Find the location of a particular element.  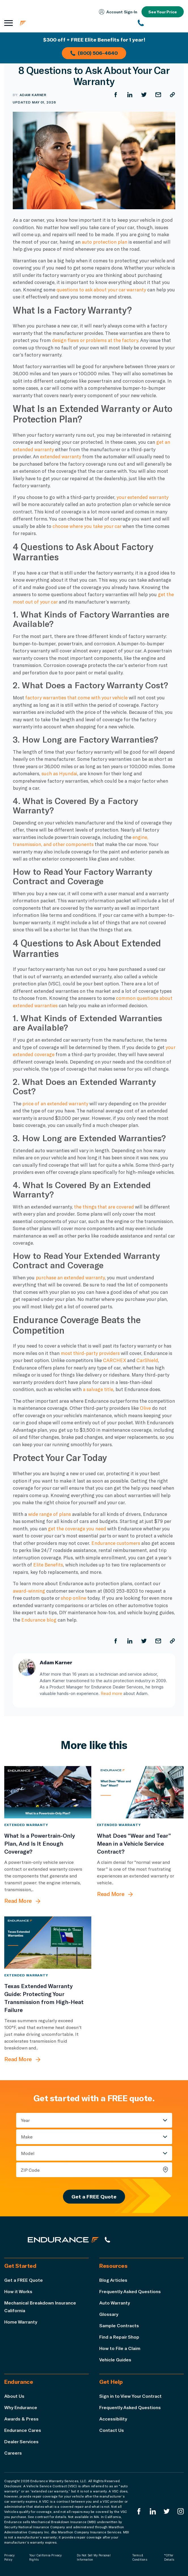

most third-party providers is located at coordinates (90, 1353).